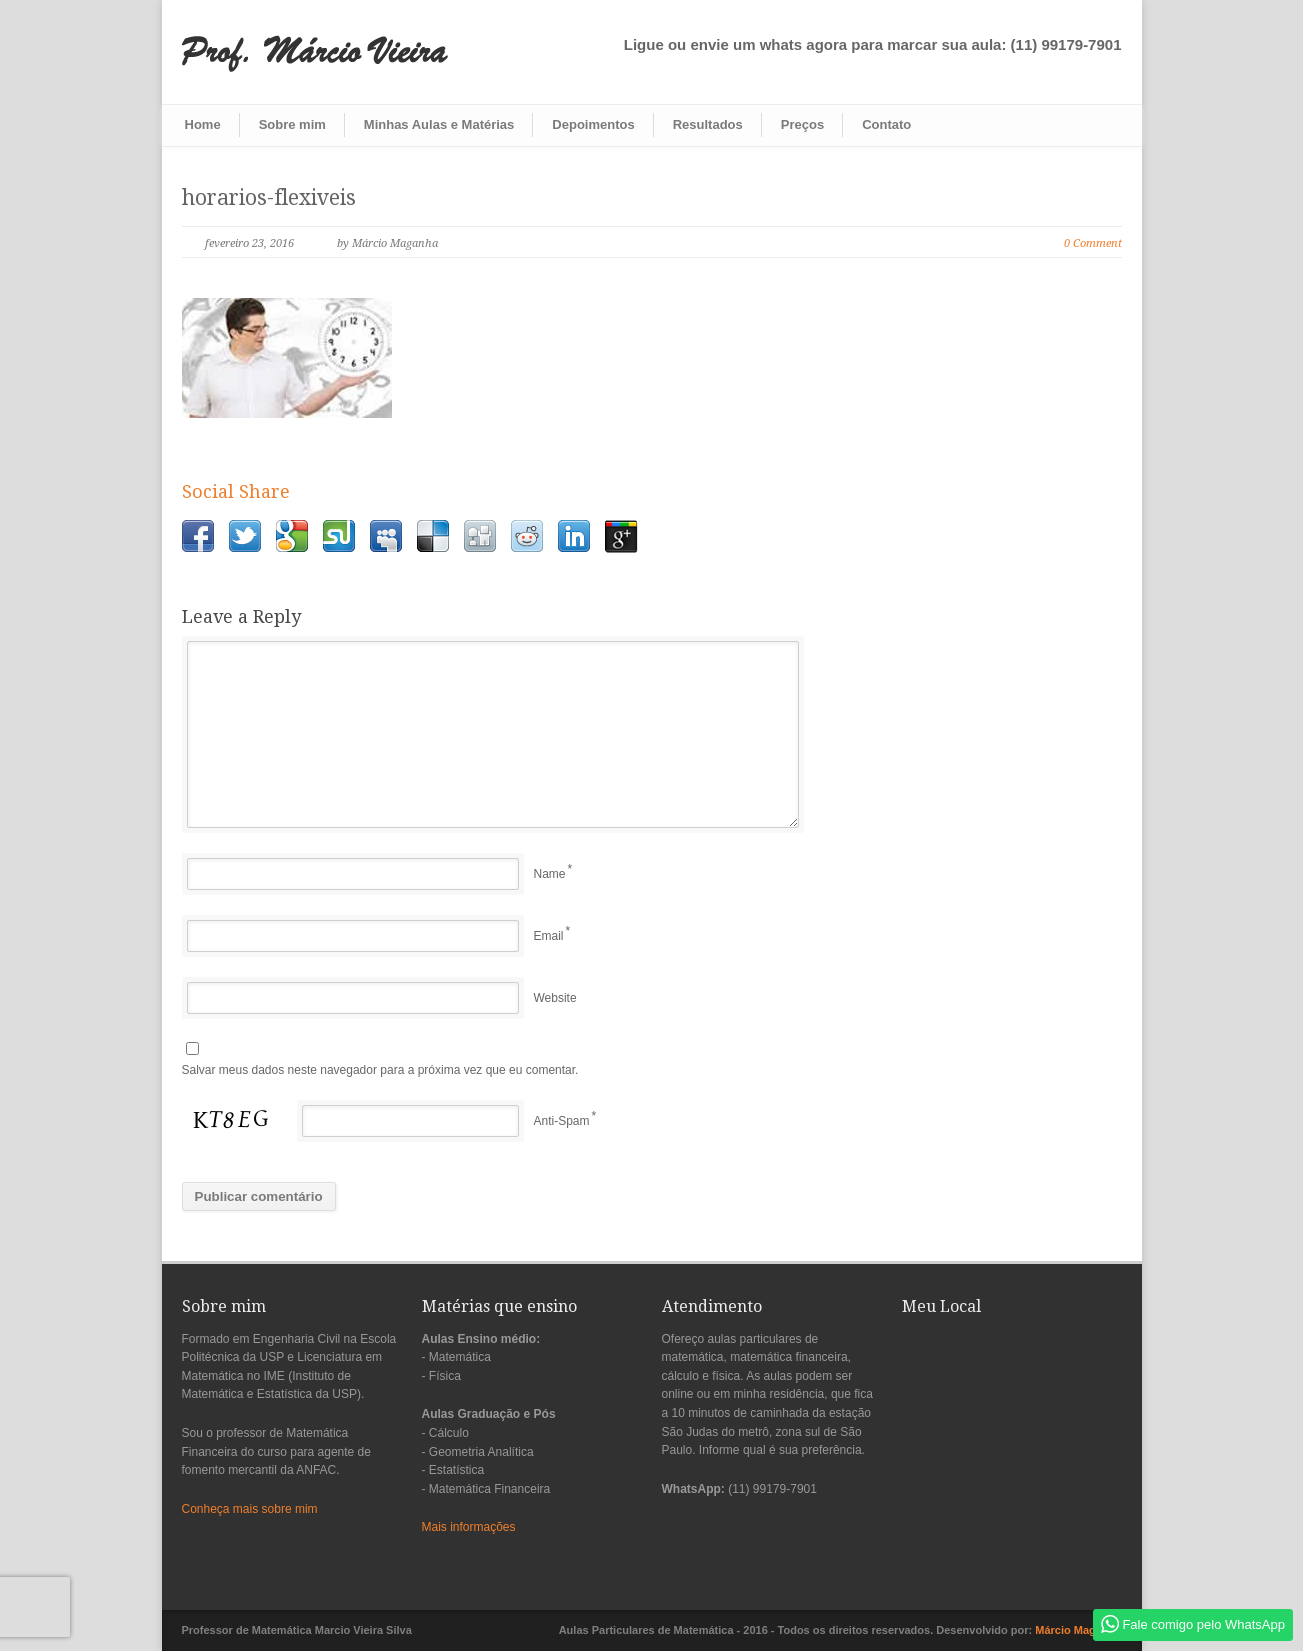 Image resolution: width=1303 pixels, height=1651 pixels. Describe the element at coordinates (269, 197) in the screenshot. I see `horarios-flexiveis` at that location.